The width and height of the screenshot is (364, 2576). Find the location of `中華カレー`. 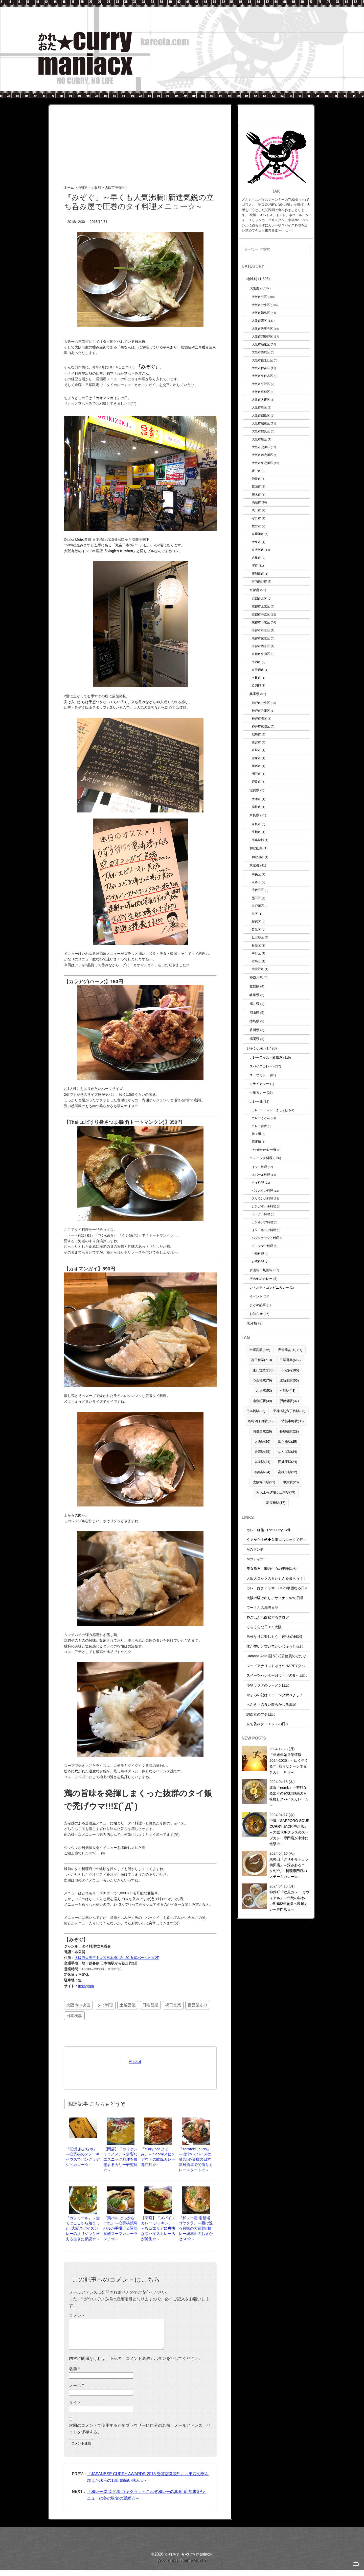

中華カレー is located at coordinates (257, 1092).